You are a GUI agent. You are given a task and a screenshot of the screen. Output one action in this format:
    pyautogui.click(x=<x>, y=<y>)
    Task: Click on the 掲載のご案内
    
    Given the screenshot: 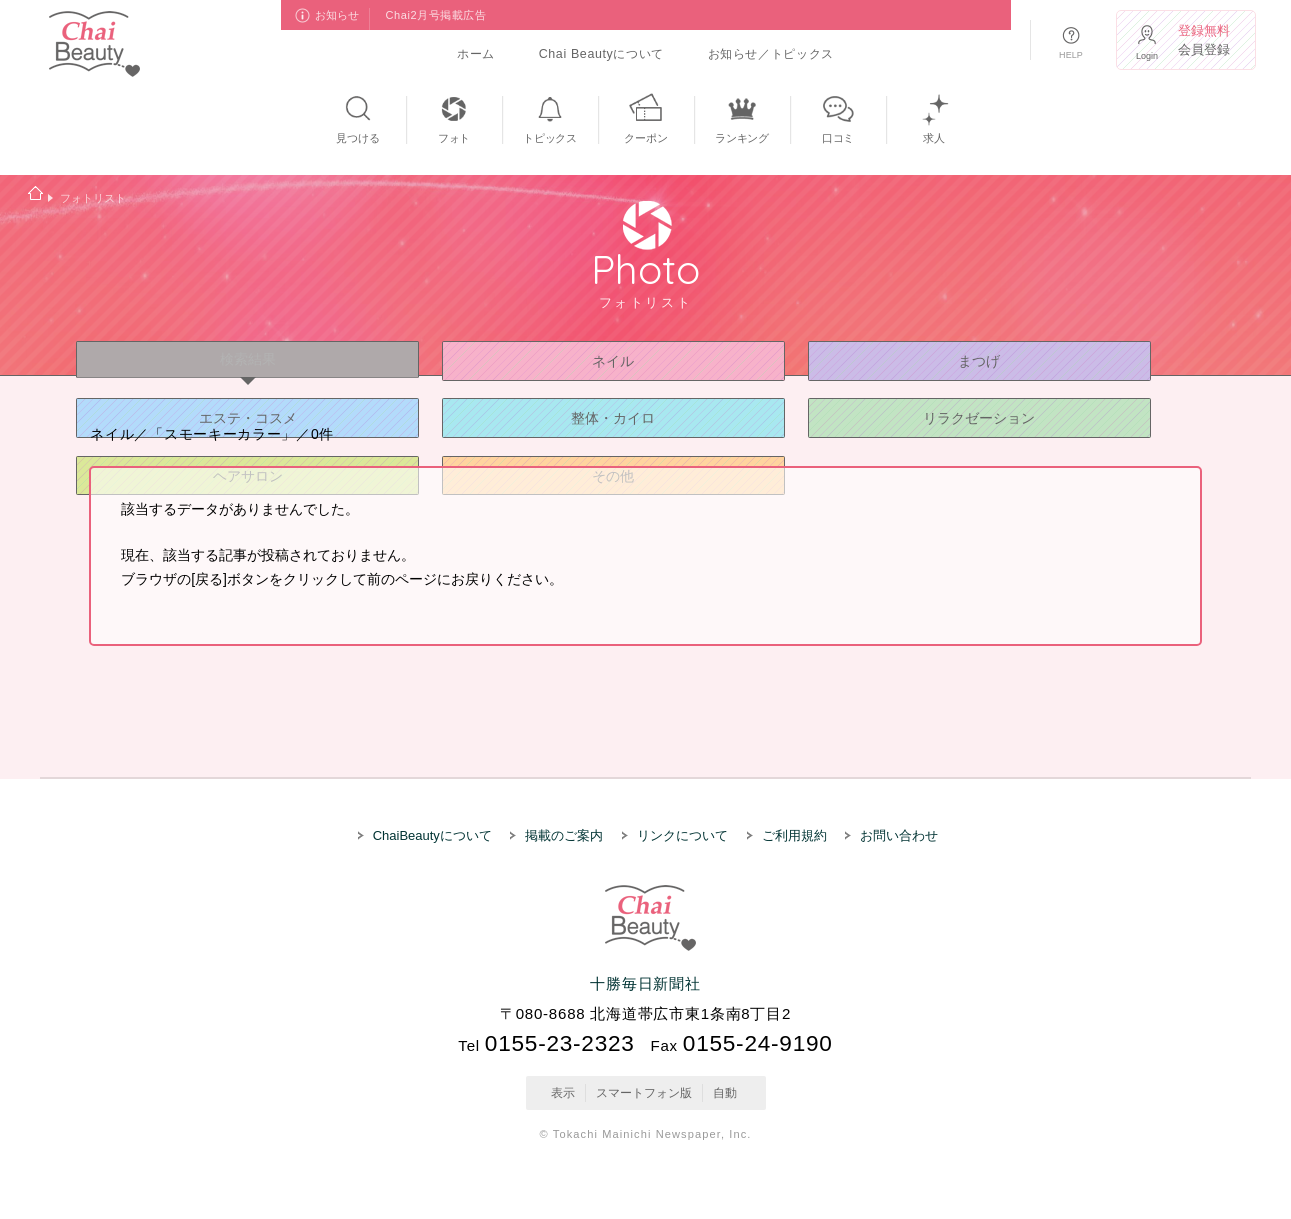 What is the action you would take?
    pyautogui.click(x=564, y=835)
    